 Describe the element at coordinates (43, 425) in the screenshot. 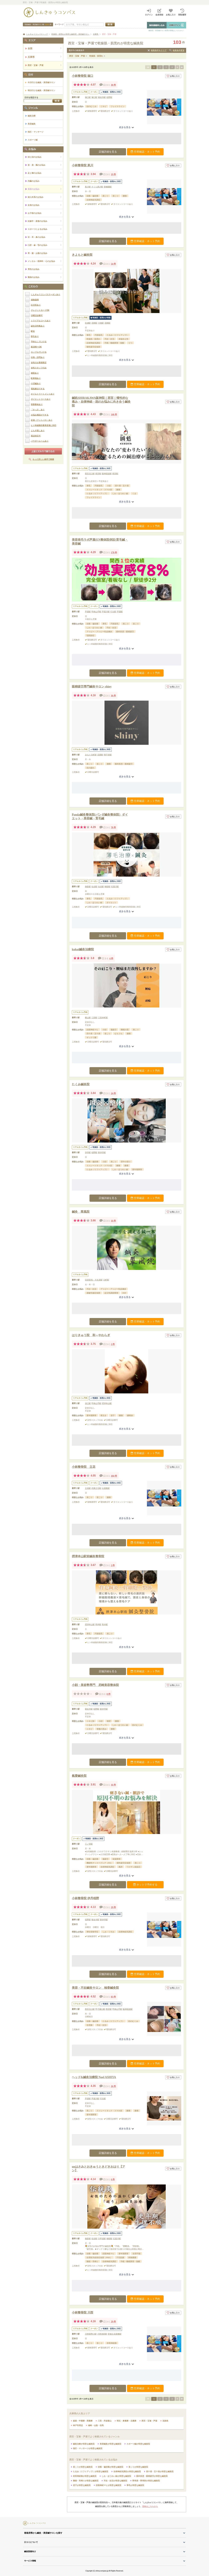

I see `ヒト幹細胞培養美容液に対応` at that location.